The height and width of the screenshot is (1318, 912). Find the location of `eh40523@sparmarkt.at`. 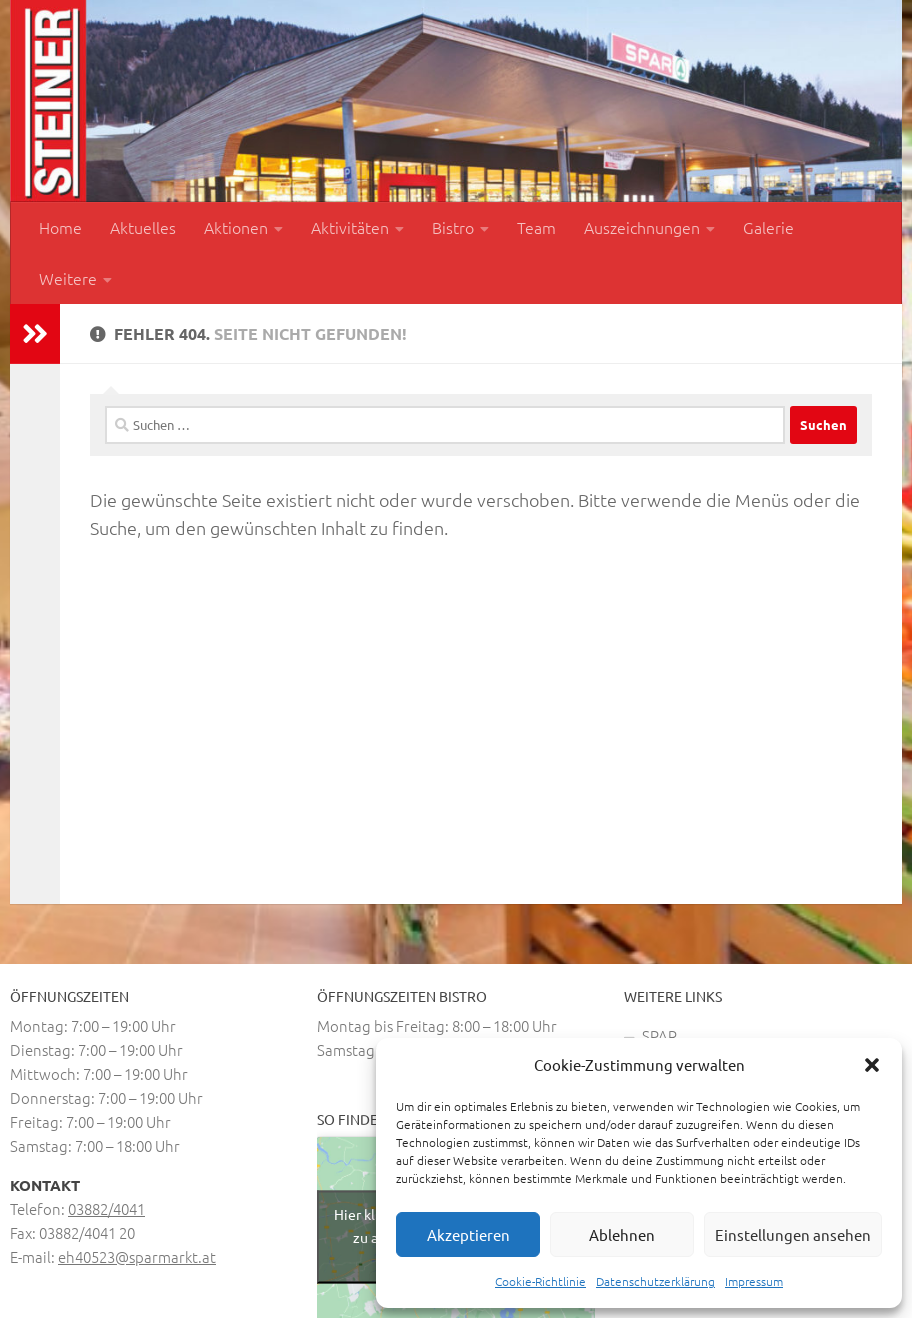

eh40523@sparmarkt.at is located at coordinates (137, 1256).